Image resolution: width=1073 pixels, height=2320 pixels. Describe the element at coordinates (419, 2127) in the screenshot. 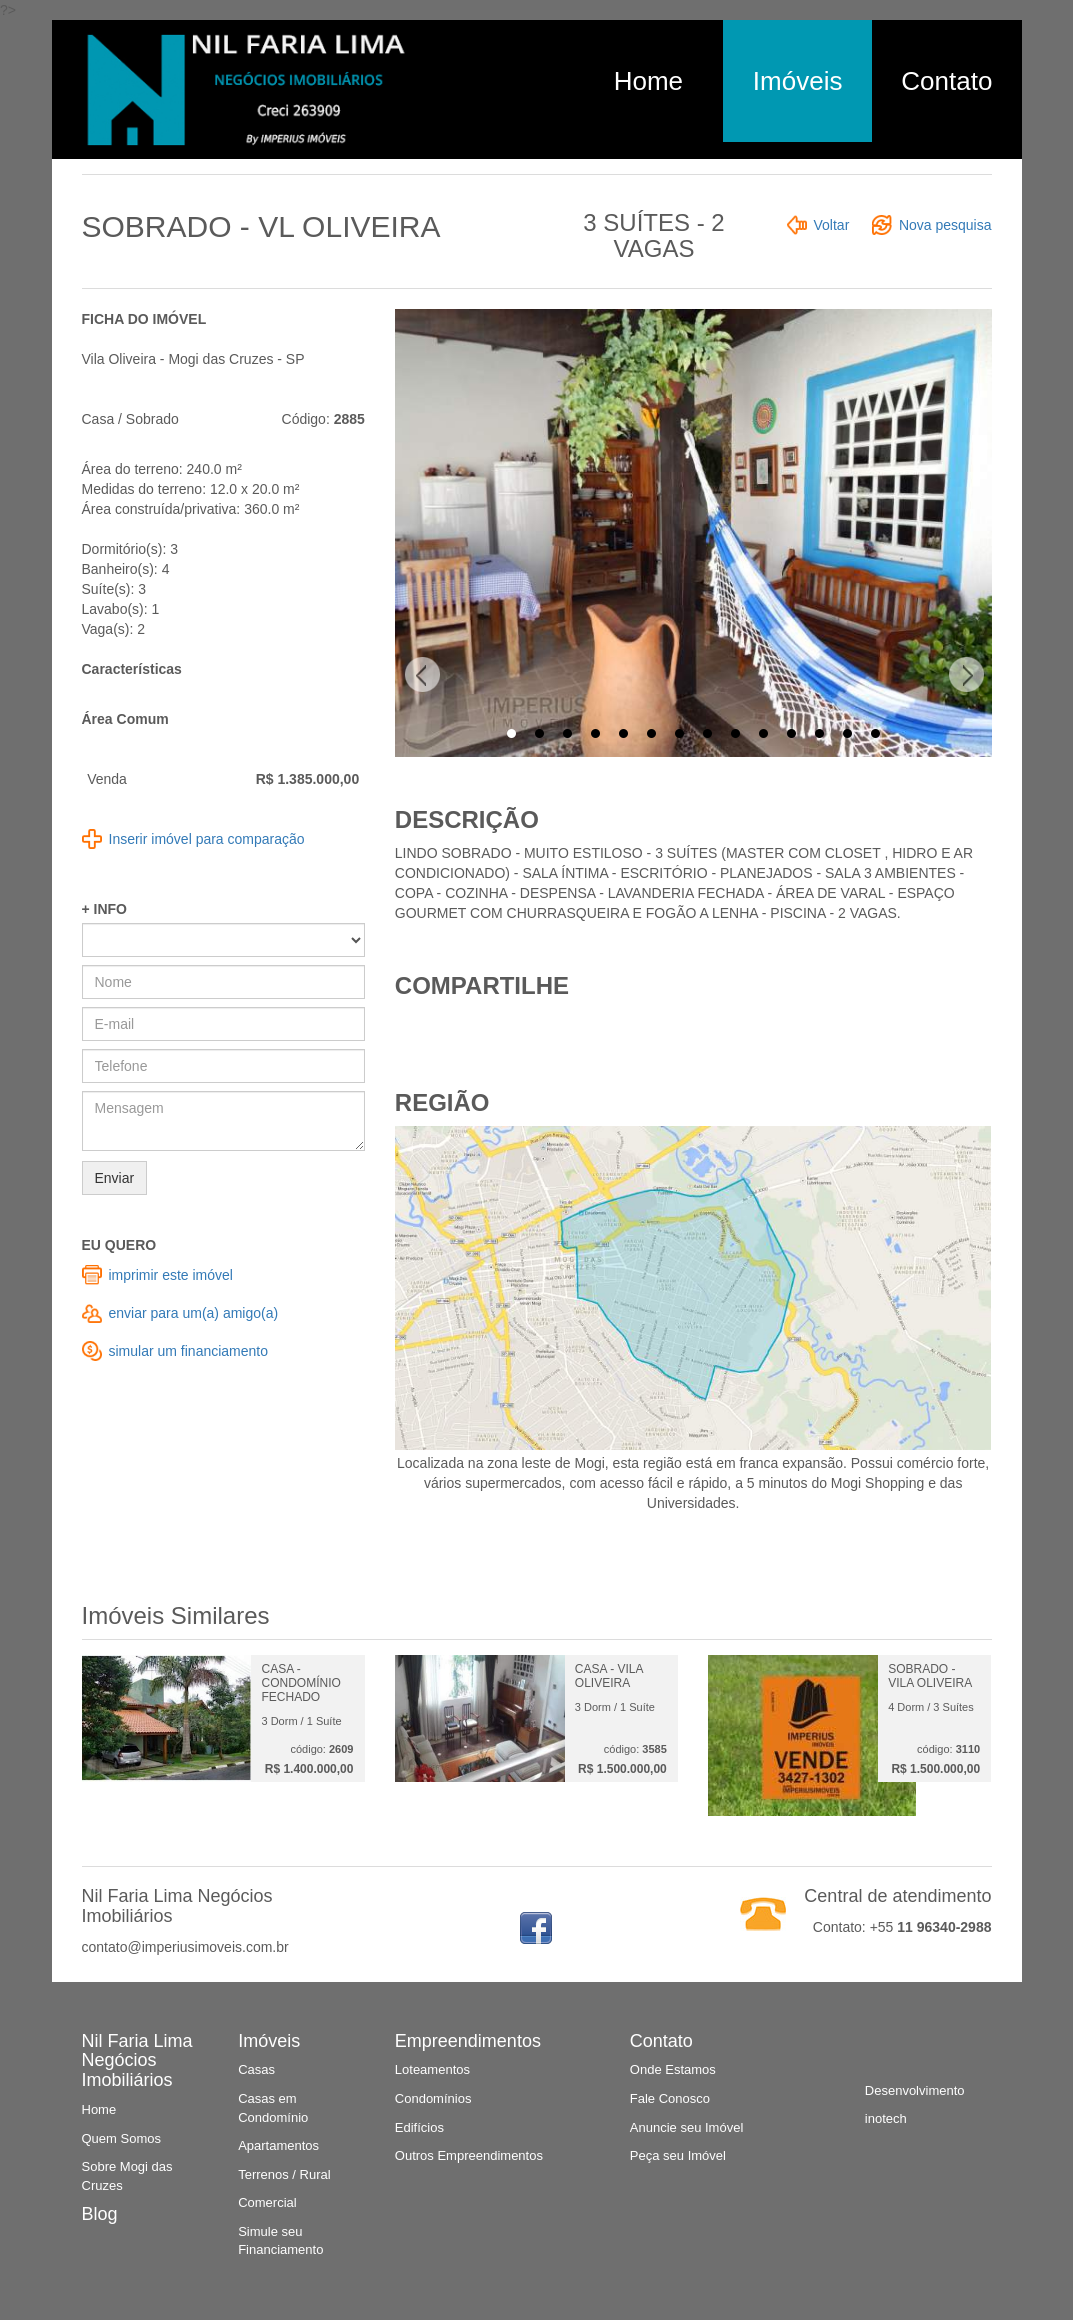

I see `Edifícios` at that location.